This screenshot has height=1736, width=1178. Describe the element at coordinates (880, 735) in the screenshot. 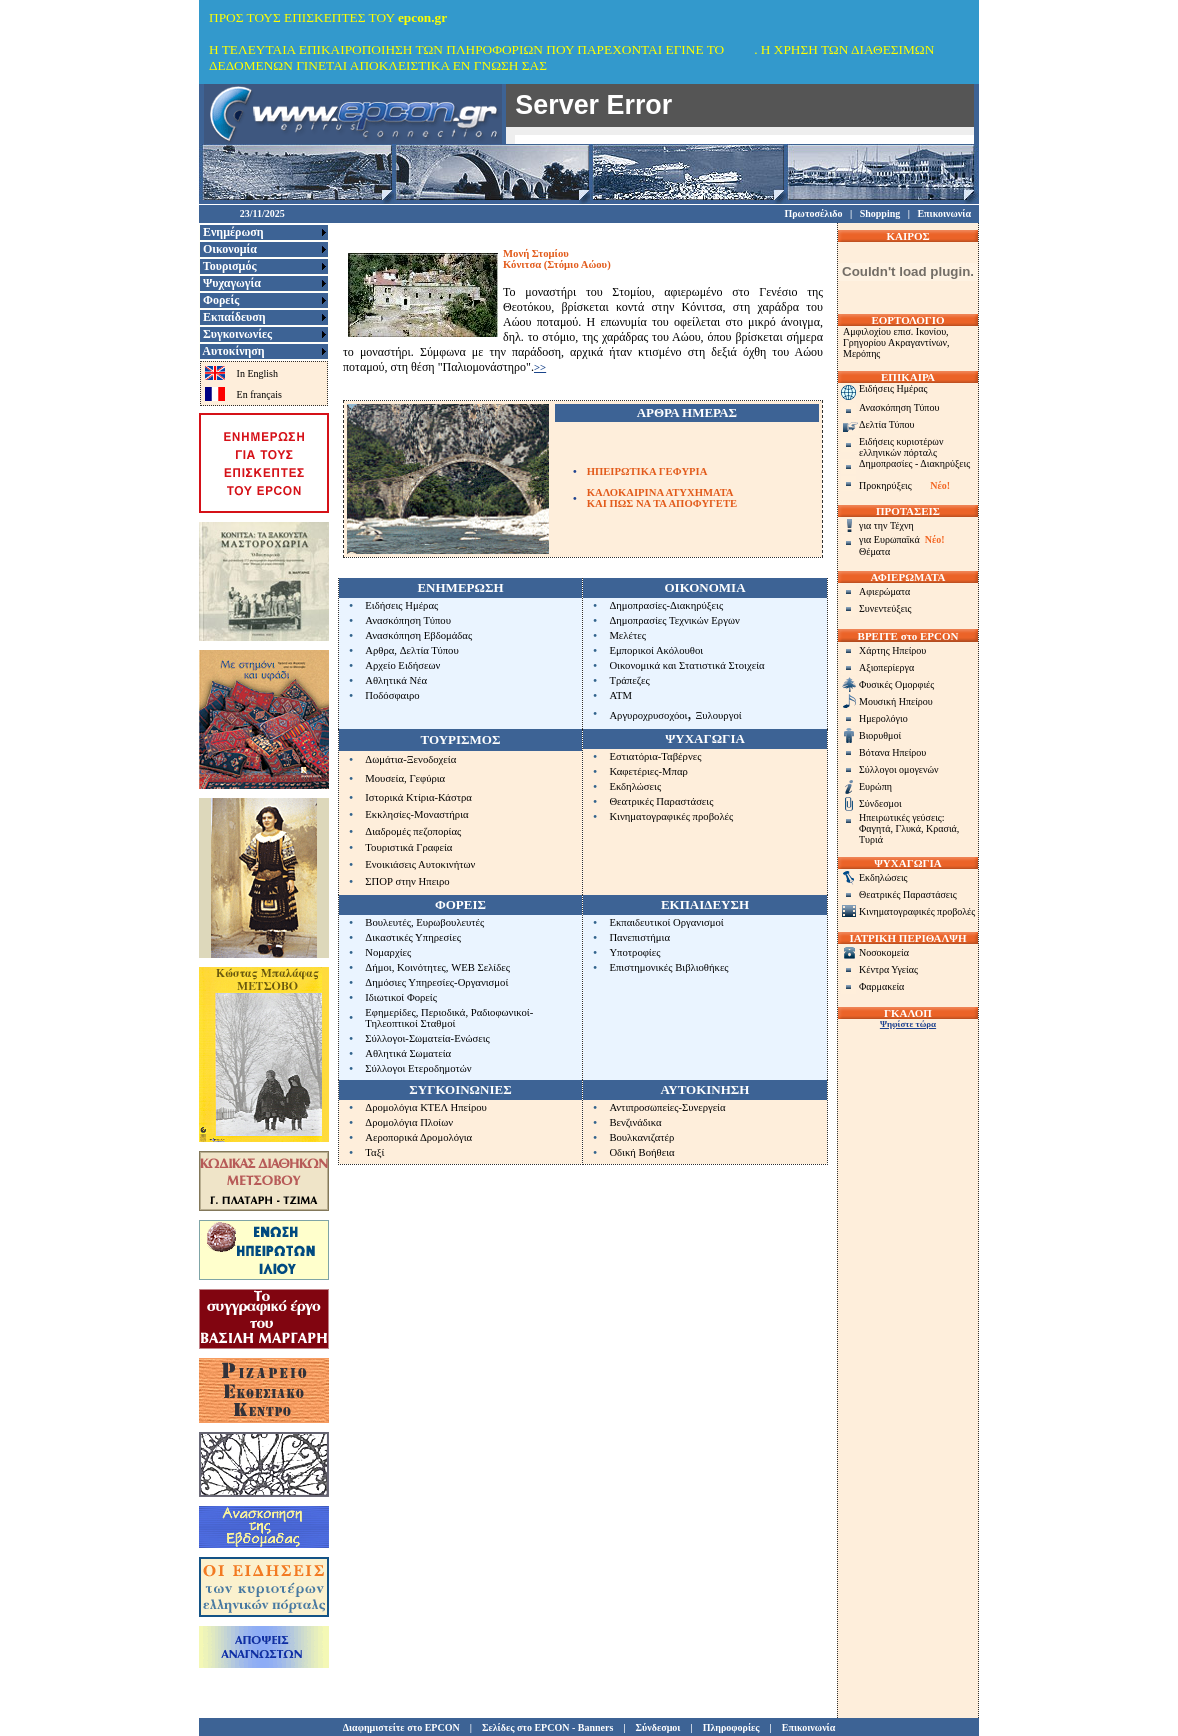

I see `Βιορυθμοί` at that location.